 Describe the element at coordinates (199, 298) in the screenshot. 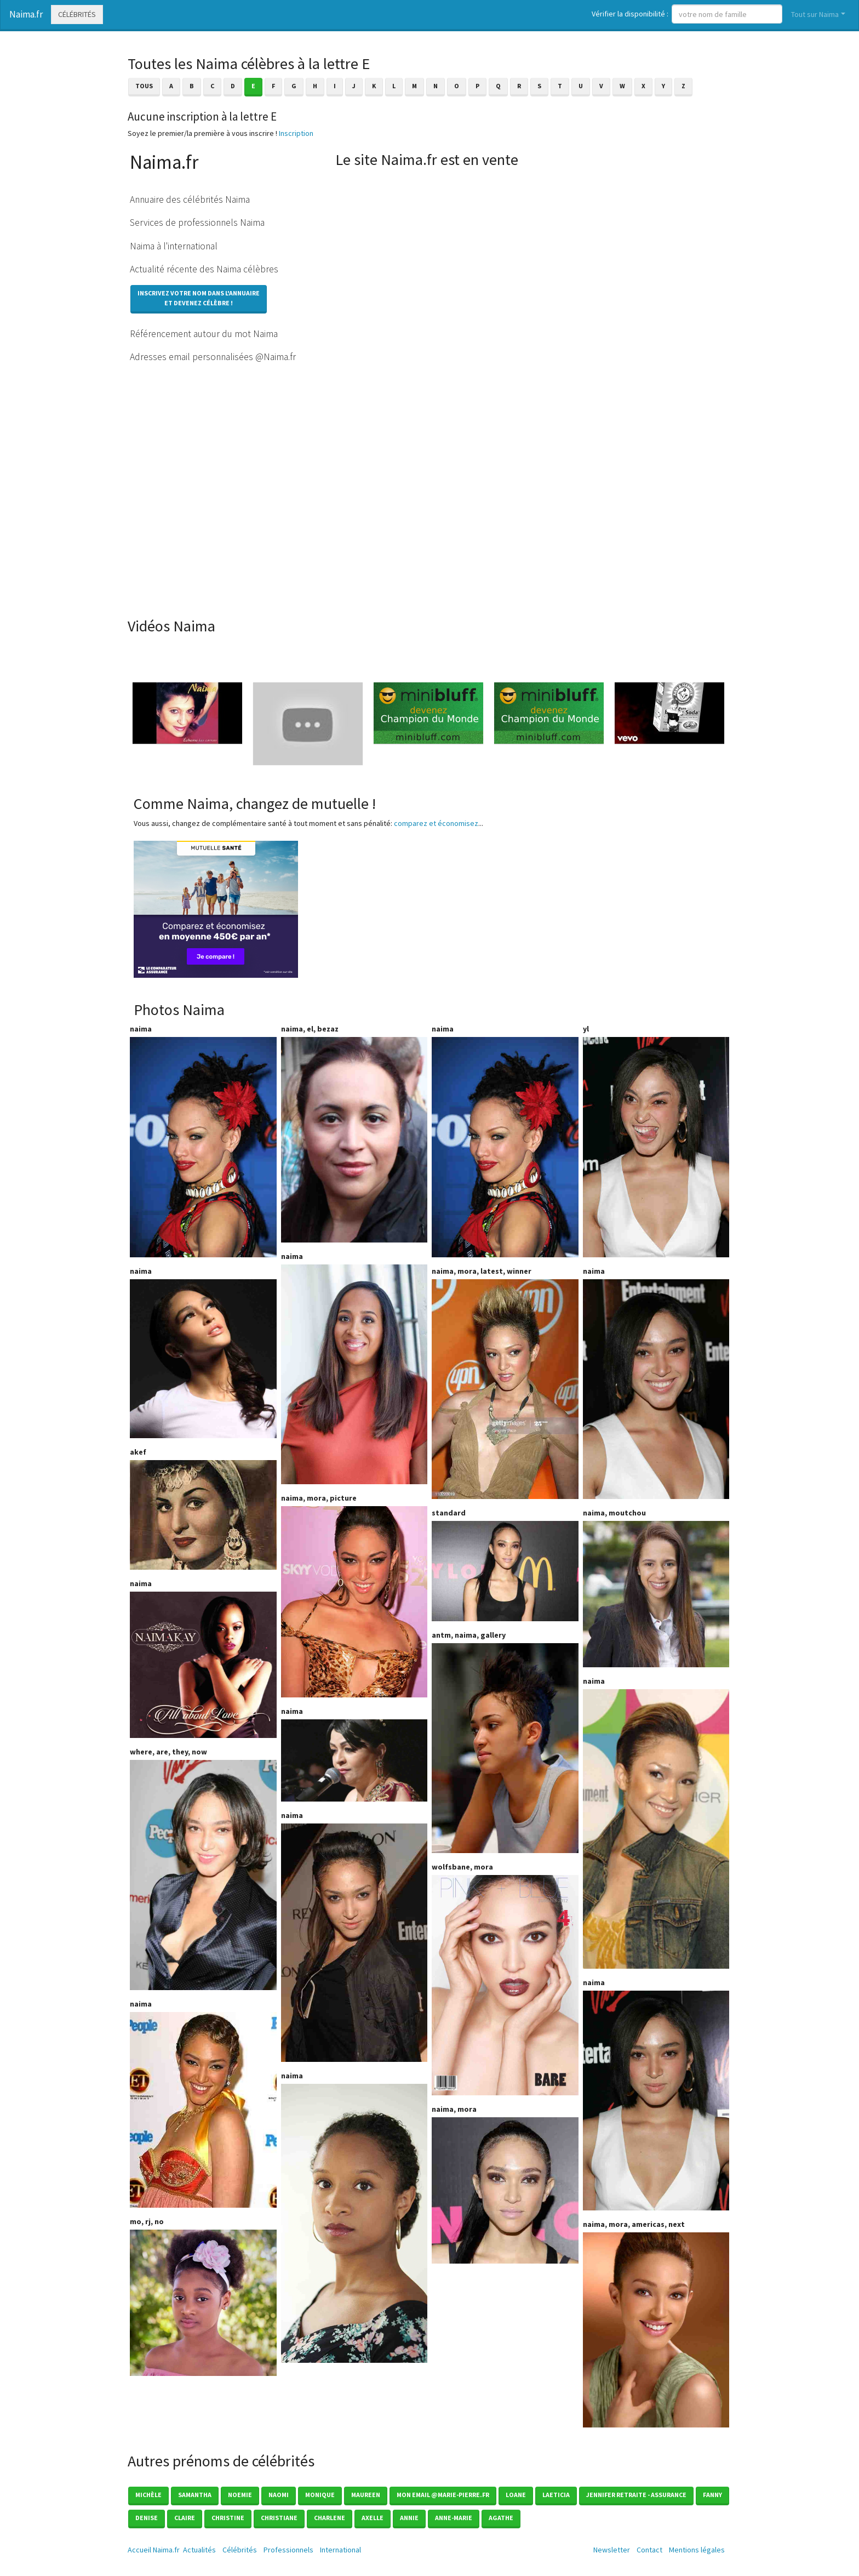

I see `Inscrivez votre nom dans l'annuaireet devenez célèbre !` at that location.